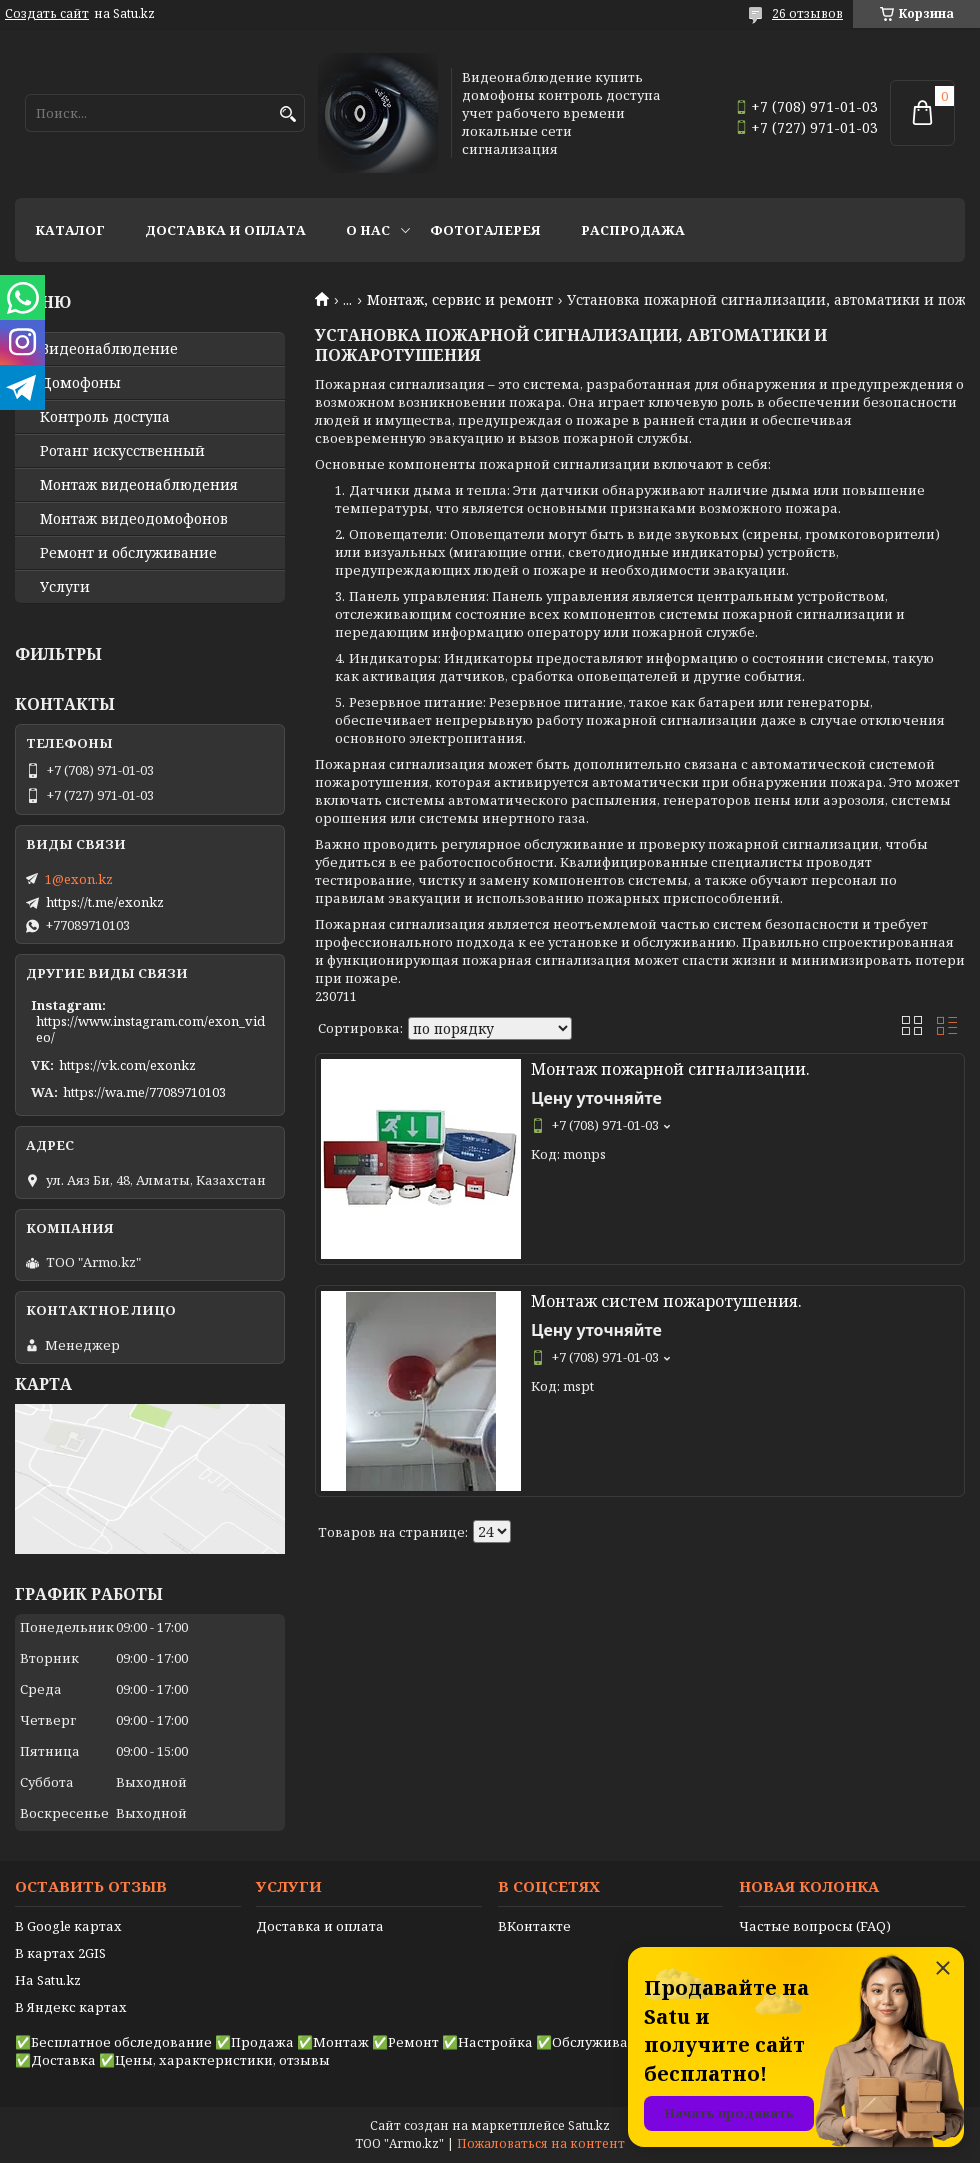  I want to click on https://www.instagram.com/exon_video/, so click(150, 1029).